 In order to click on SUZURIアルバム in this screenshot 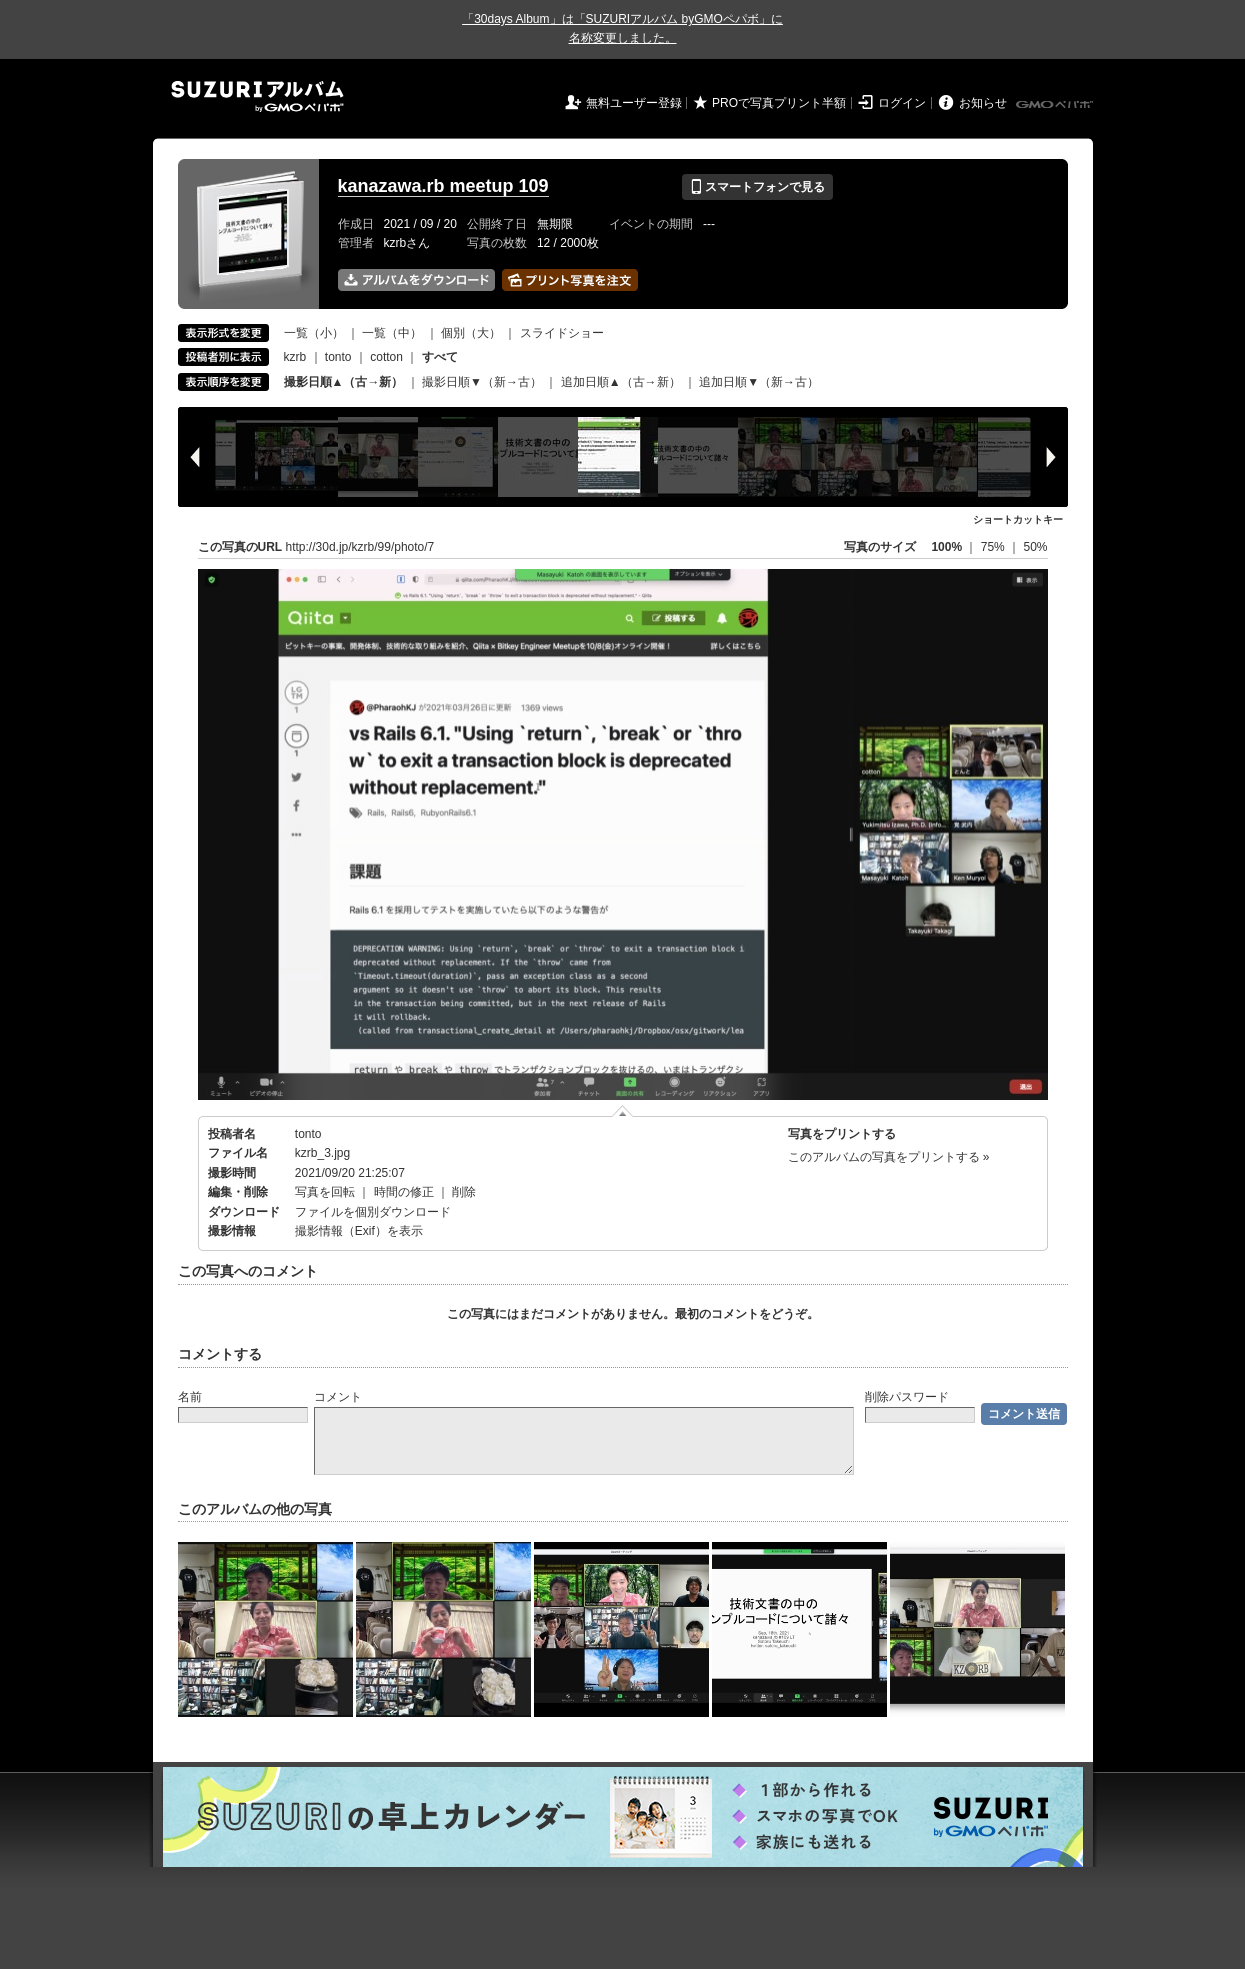, I will do `click(257, 96)`.